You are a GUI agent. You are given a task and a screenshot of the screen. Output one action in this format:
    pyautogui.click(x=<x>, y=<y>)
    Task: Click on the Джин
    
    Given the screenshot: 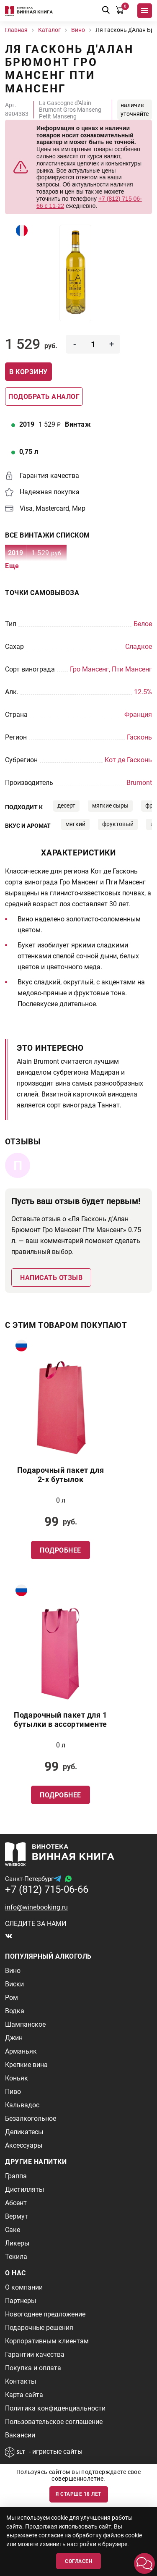 What is the action you would take?
    pyautogui.click(x=14, y=2038)
    